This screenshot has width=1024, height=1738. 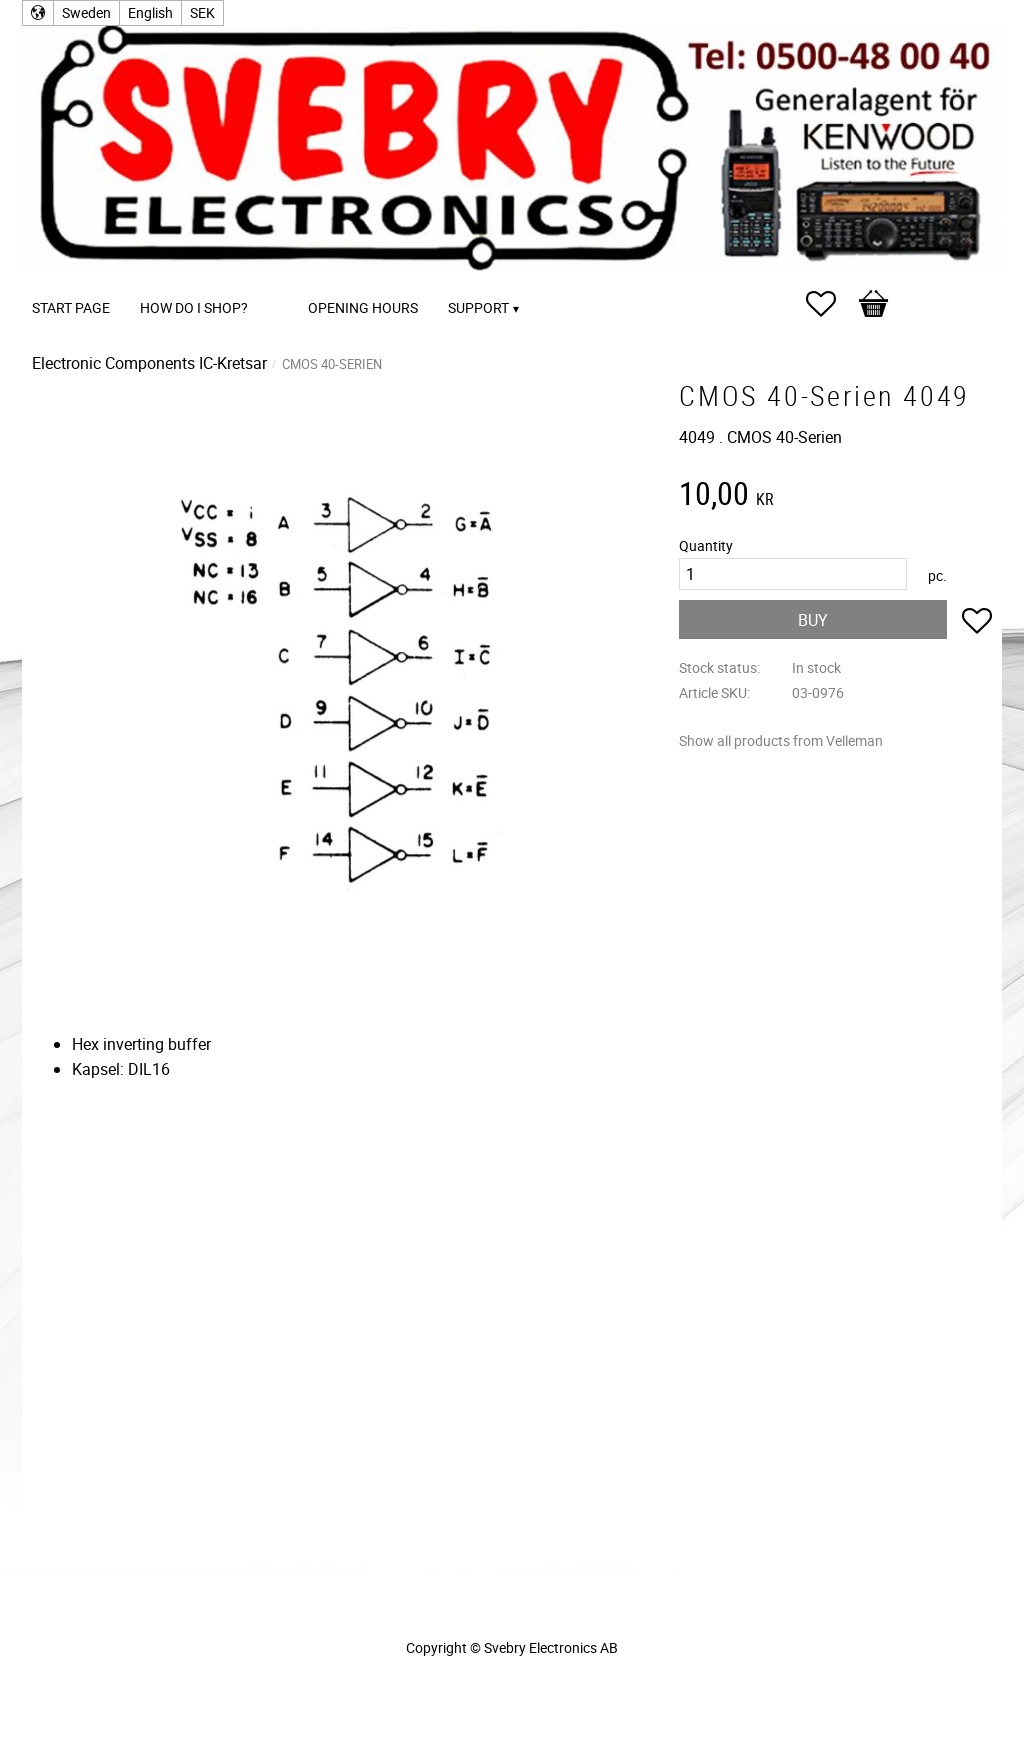 I want to click on Opening Hours [menuitem], so click(x=363, y=307).